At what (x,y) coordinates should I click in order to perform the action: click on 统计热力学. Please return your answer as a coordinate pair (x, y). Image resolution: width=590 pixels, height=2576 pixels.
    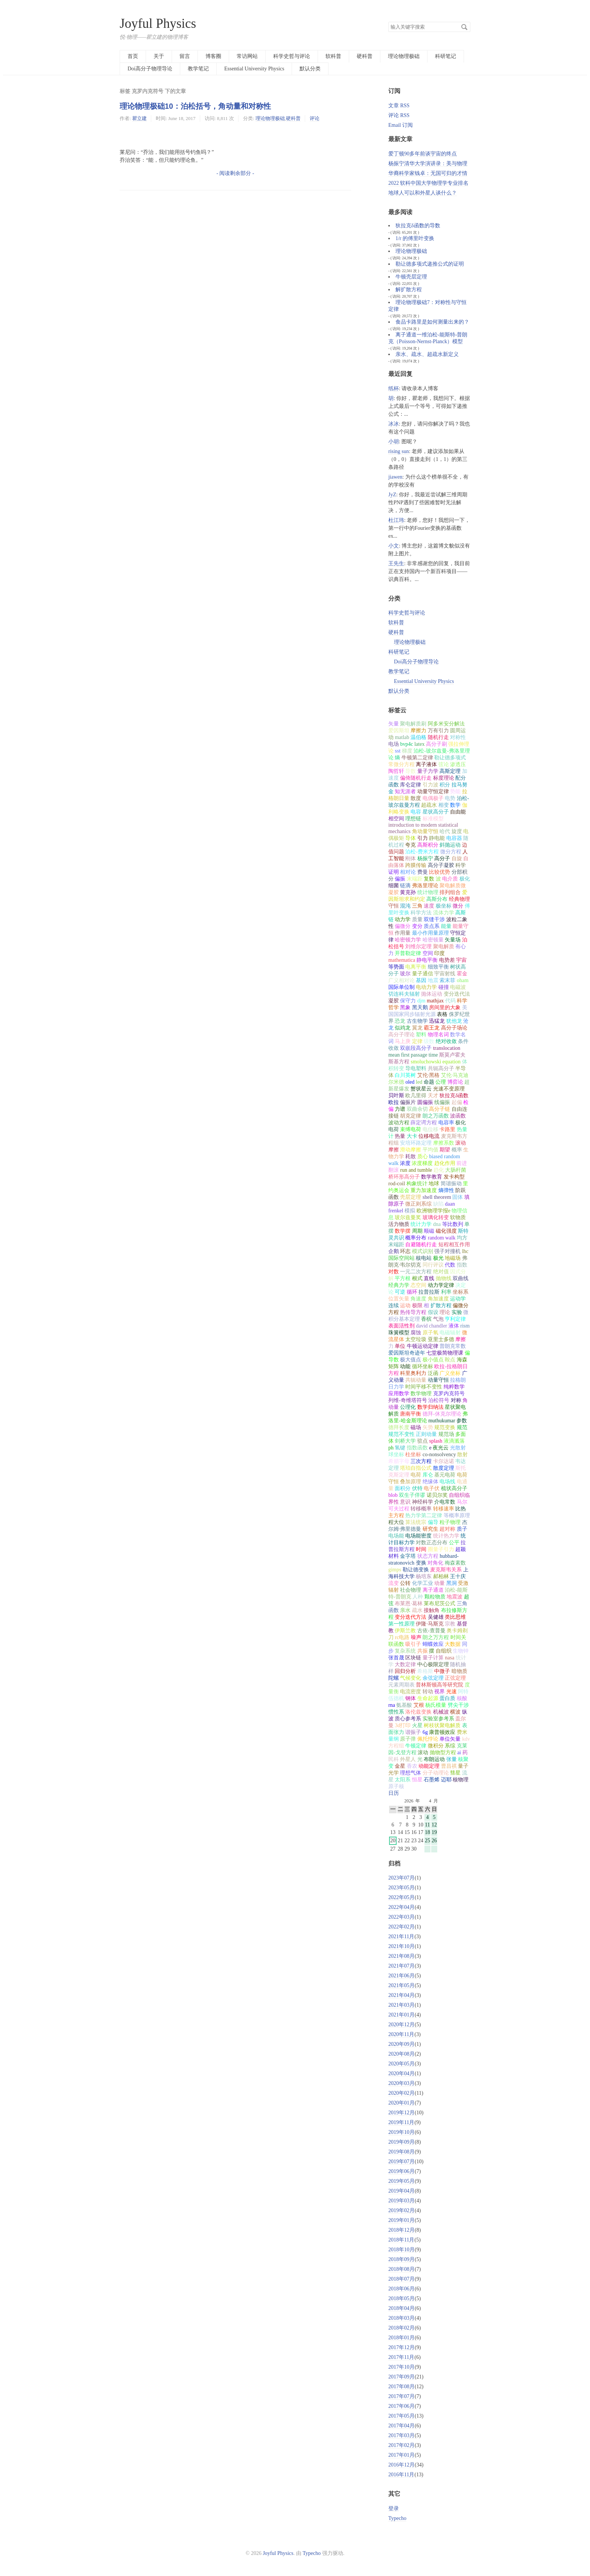
    Looking at the image, I should click on (446, 1536).